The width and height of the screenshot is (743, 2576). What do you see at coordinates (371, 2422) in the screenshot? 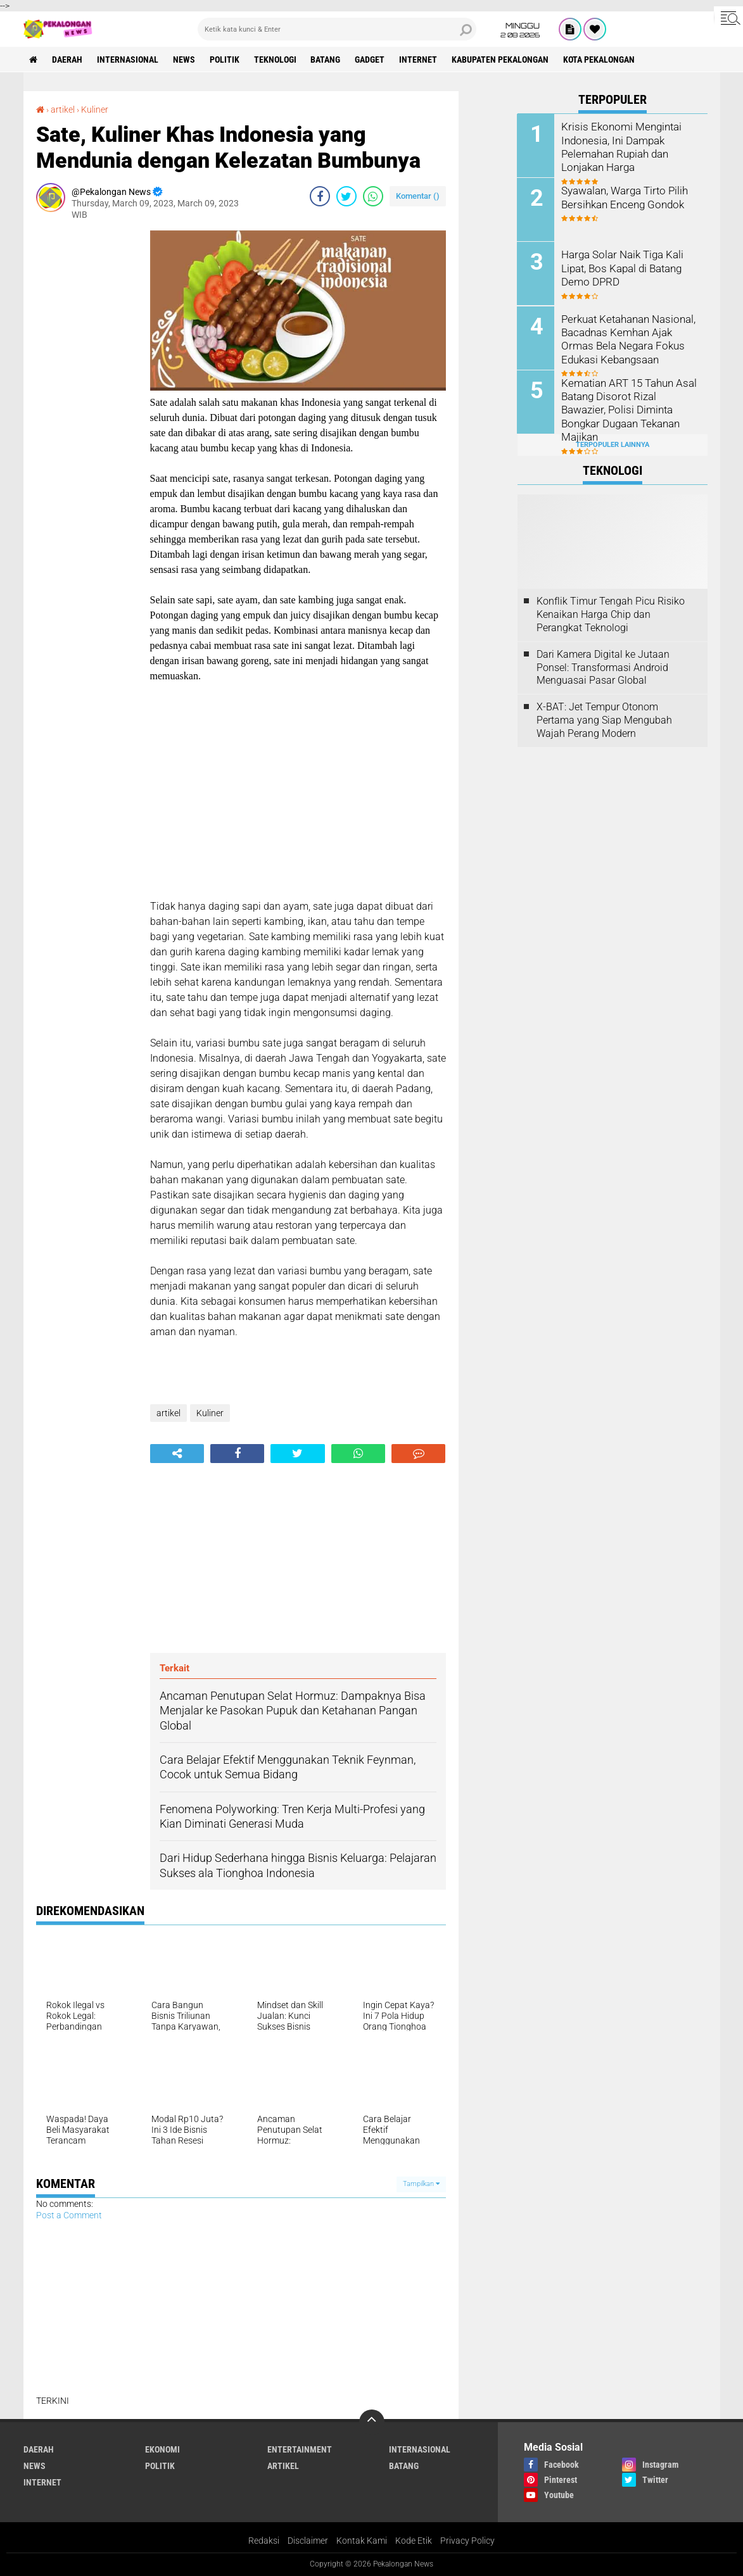
I see `[backtotop]` at bounding box center [371, 2422].